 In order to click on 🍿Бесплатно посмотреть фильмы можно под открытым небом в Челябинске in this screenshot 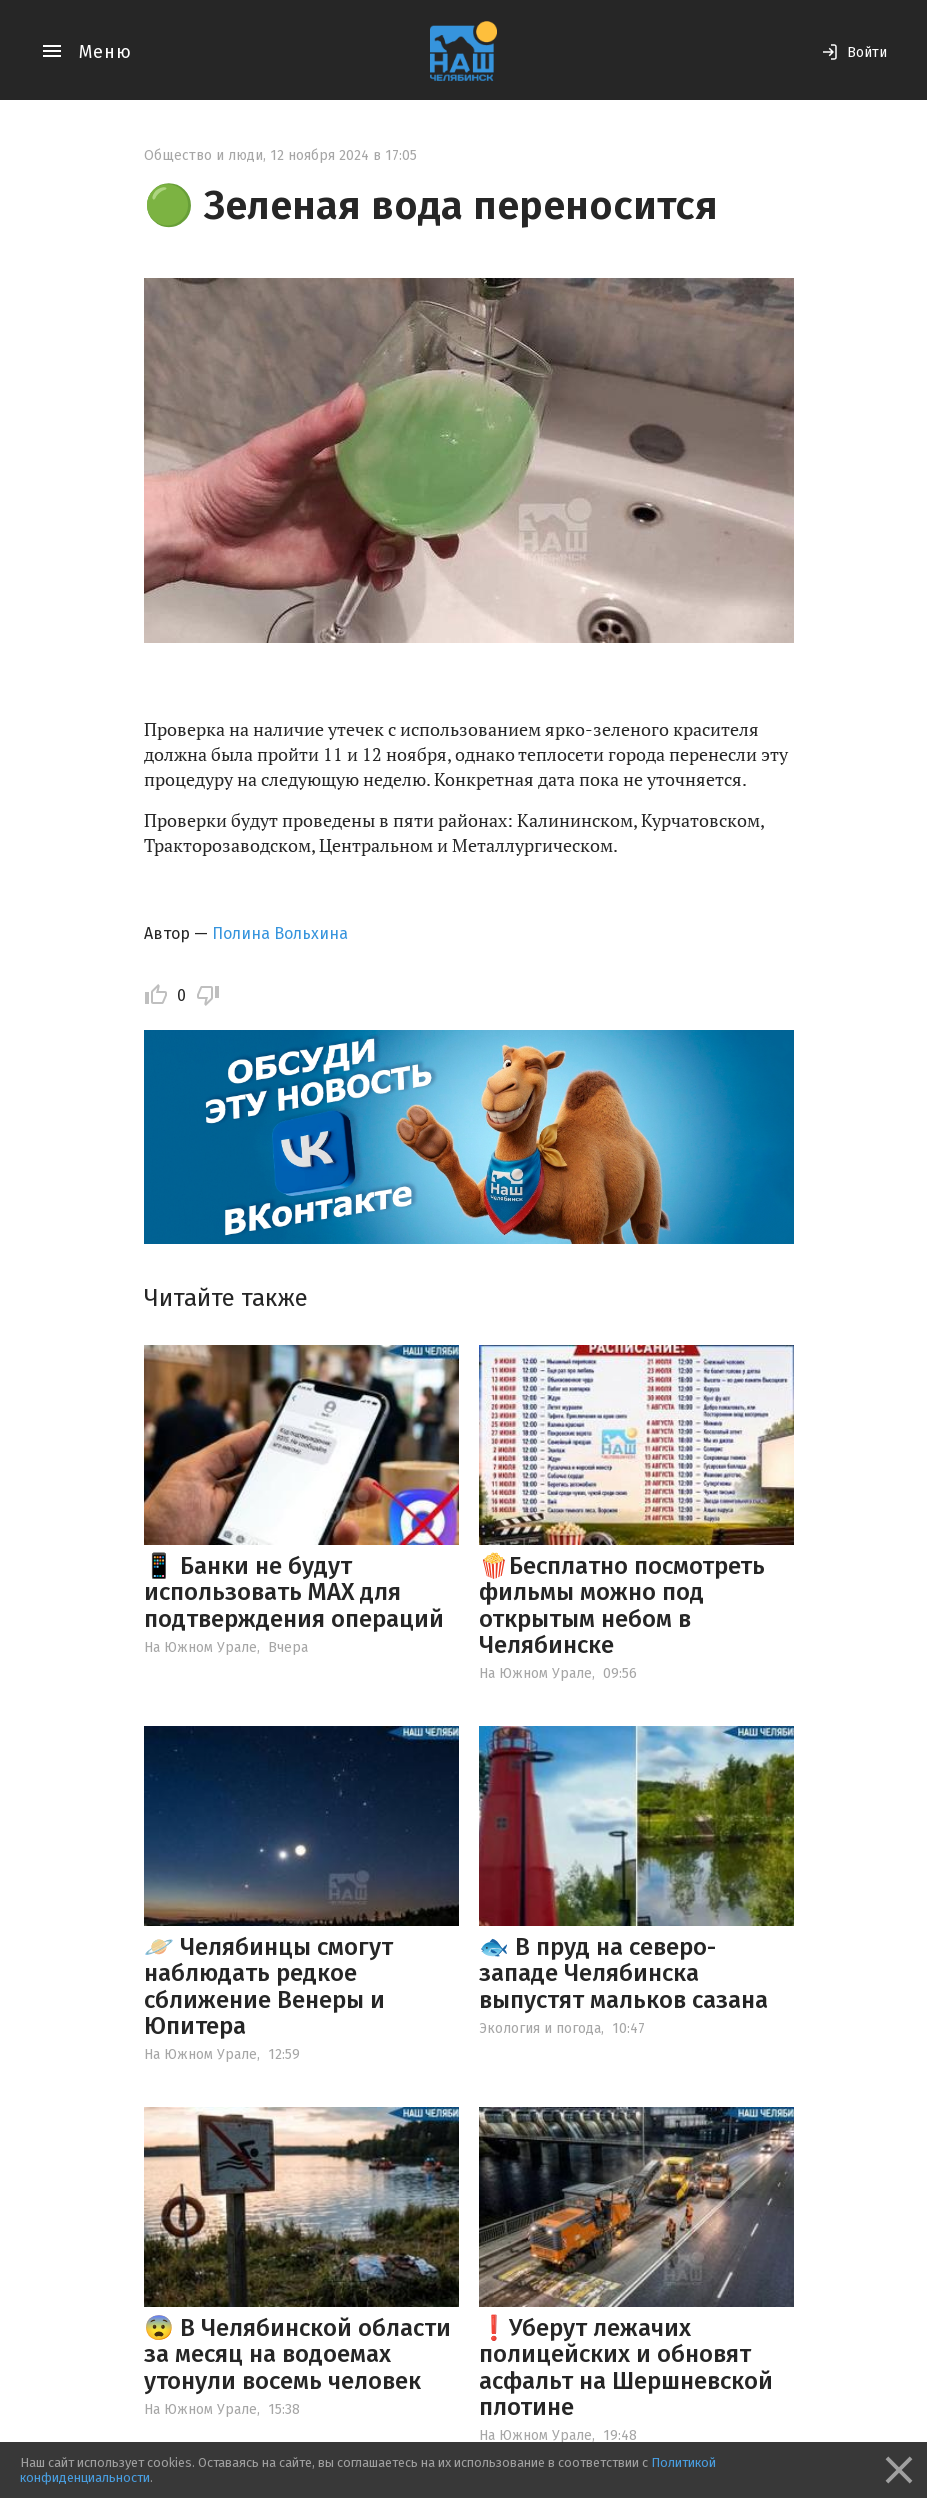, I will do `click(622, 1605)`.